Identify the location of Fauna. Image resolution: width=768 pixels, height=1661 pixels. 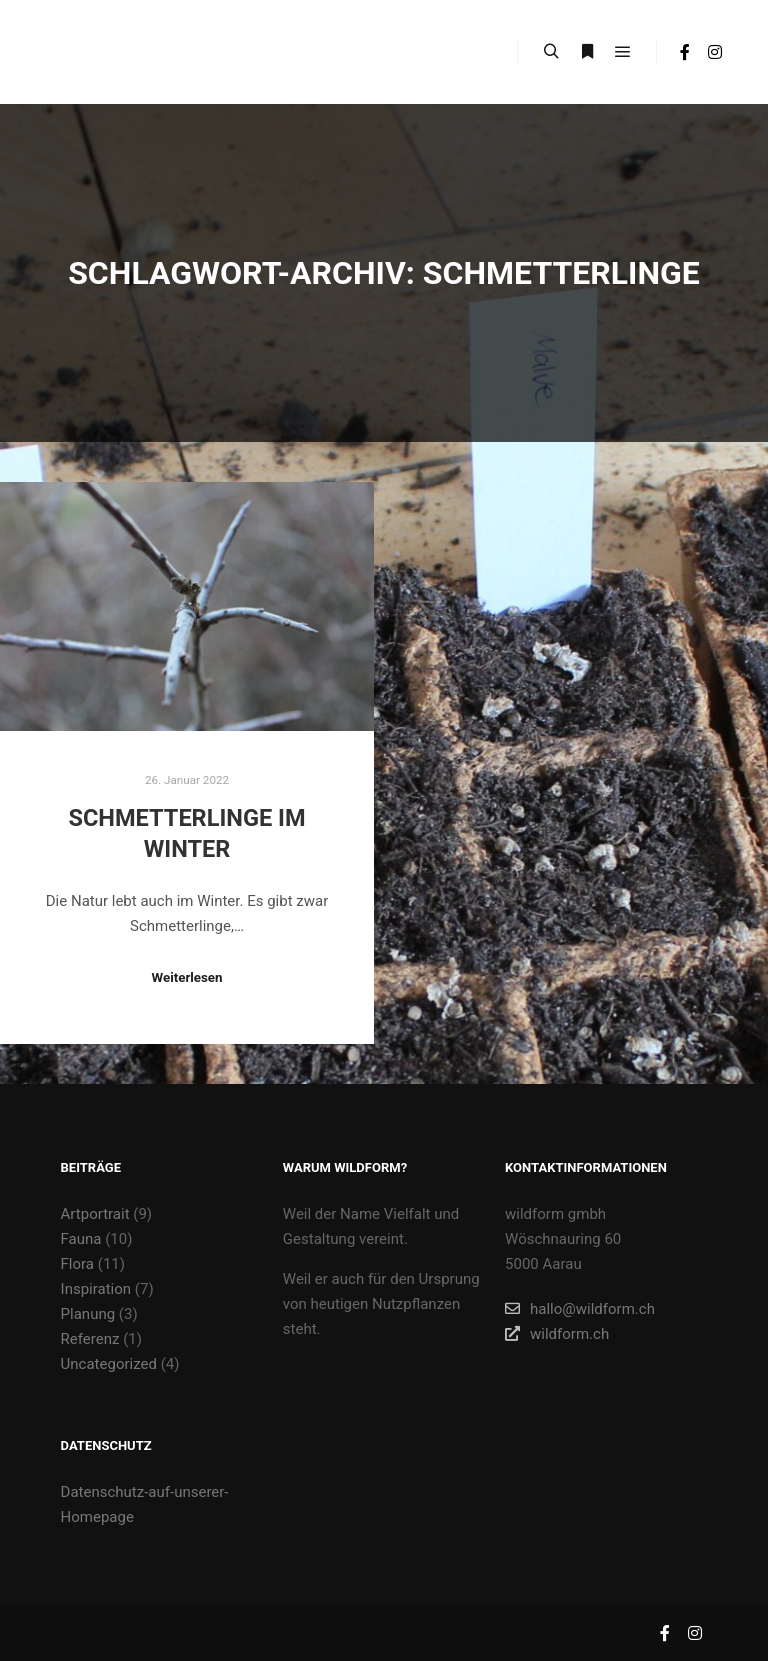
(81, 1239).